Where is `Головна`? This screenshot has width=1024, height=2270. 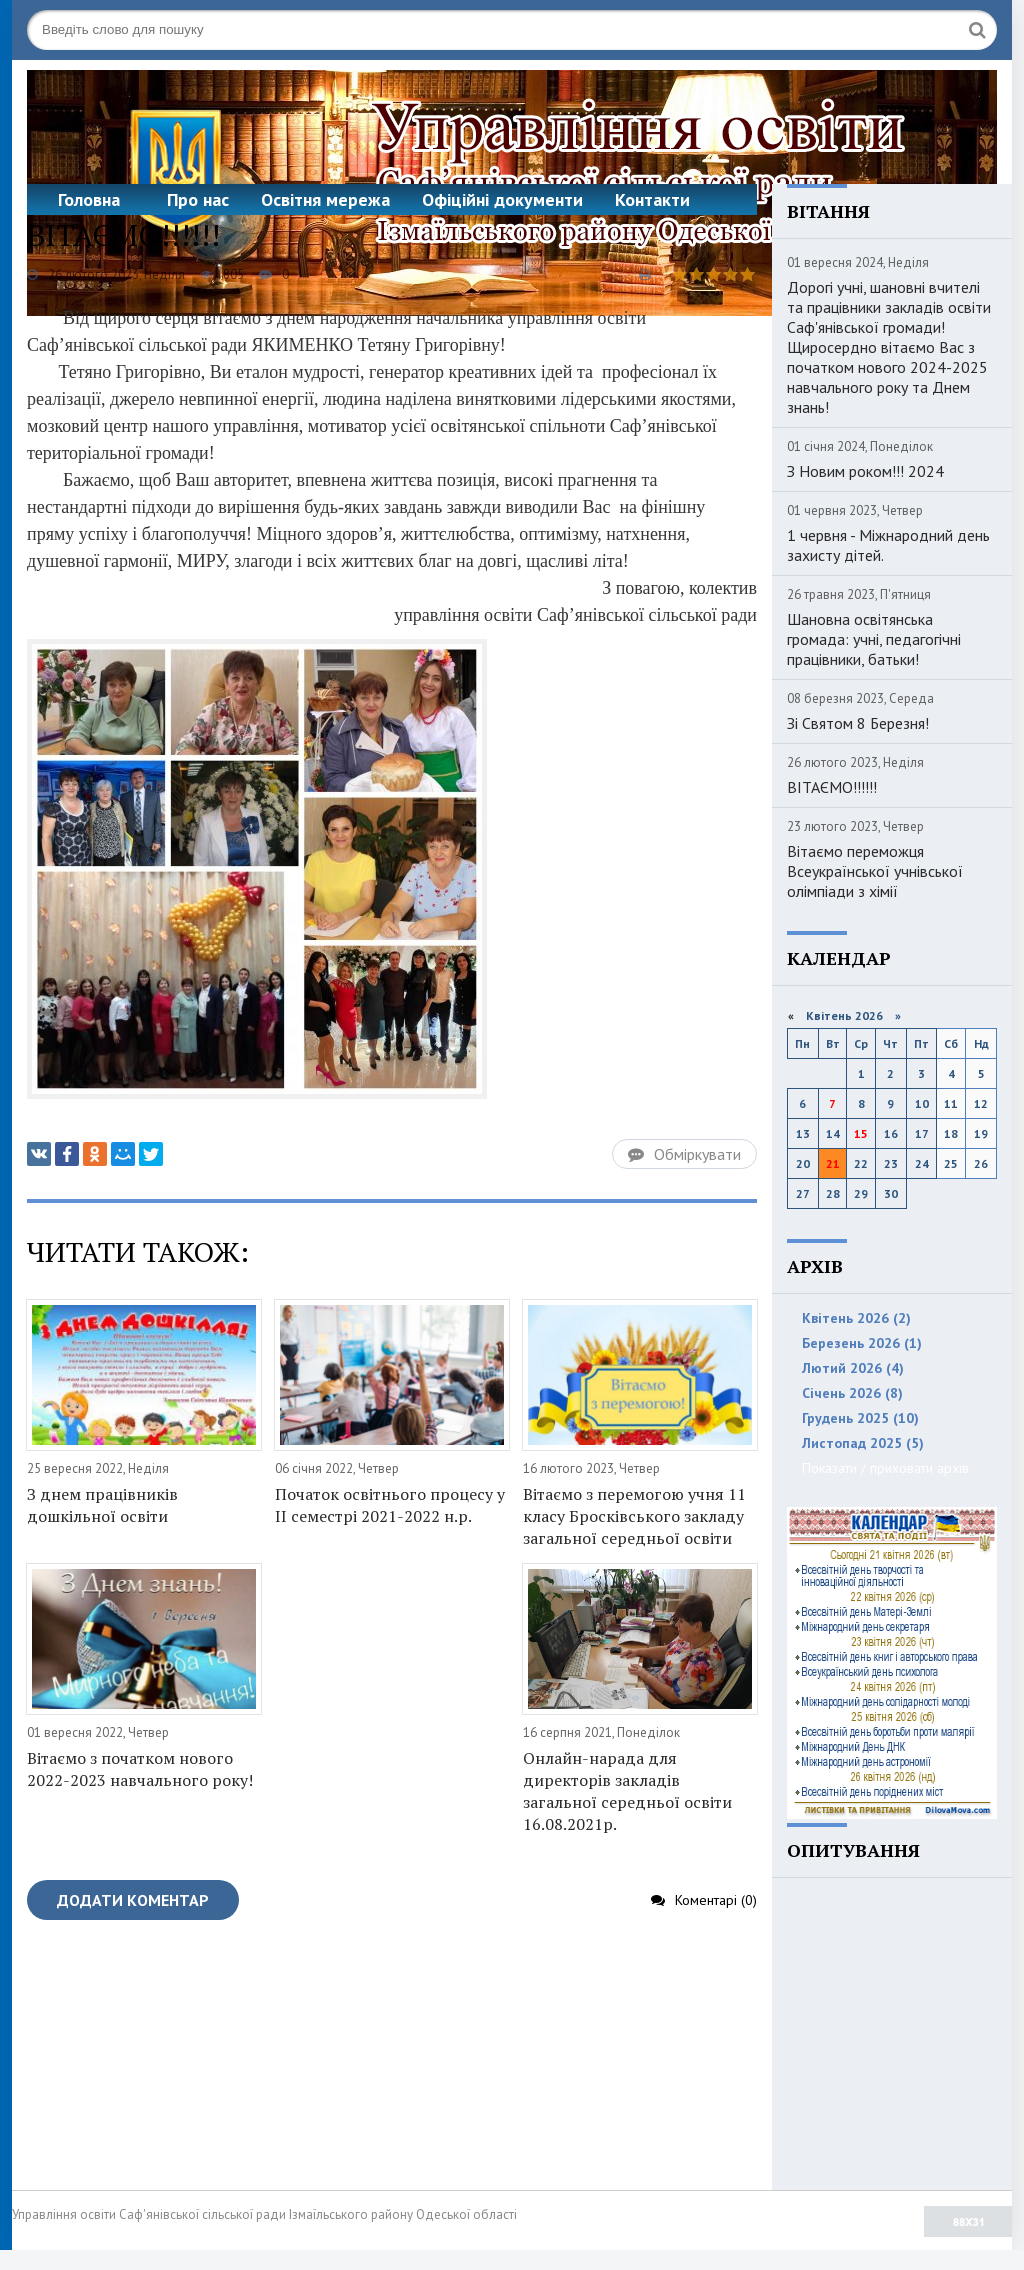
Головна is located at coordinates (89, 199).